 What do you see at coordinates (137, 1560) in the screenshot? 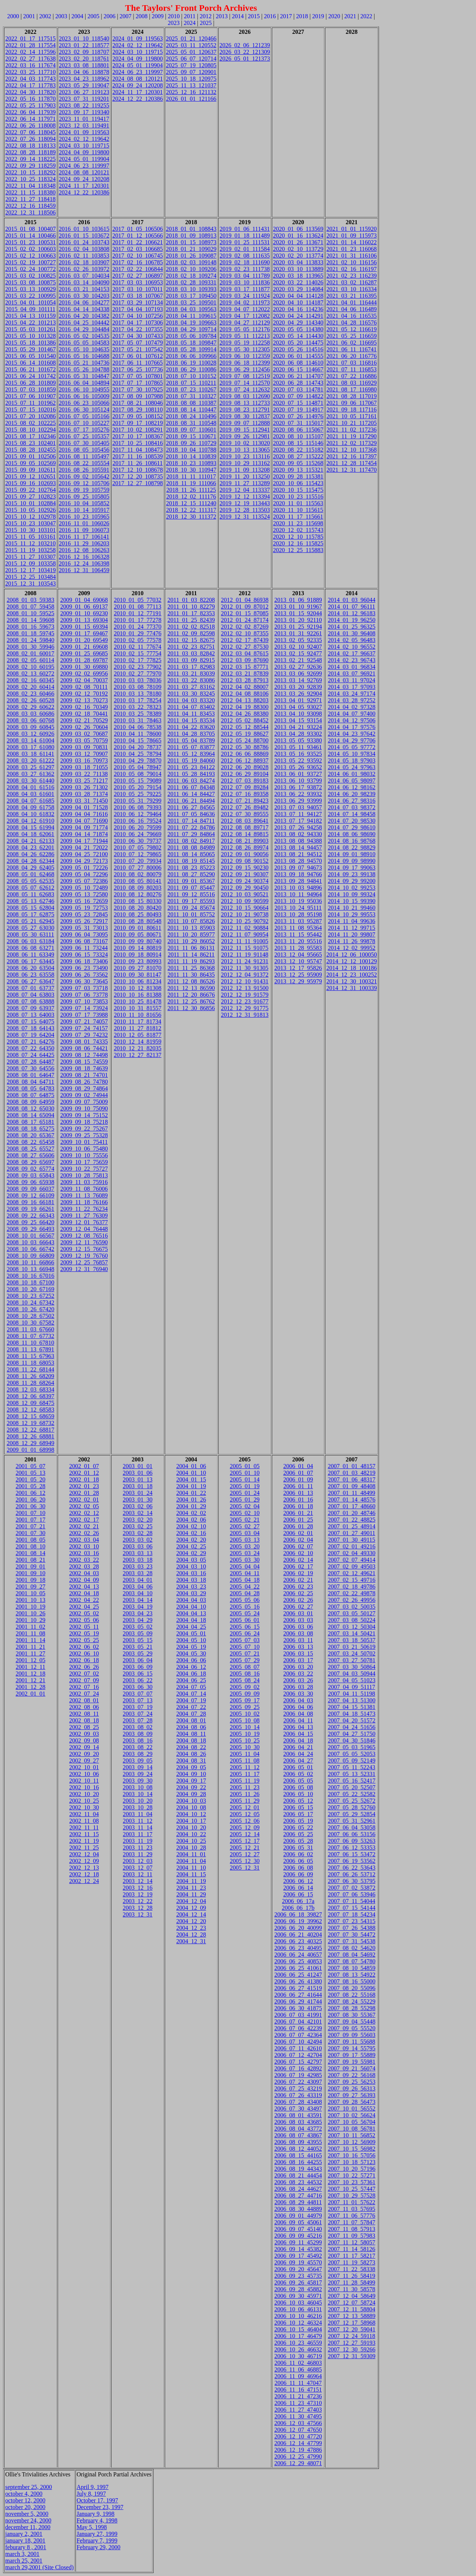
I see `2003_03_18` at bounding box center [137, 1560].